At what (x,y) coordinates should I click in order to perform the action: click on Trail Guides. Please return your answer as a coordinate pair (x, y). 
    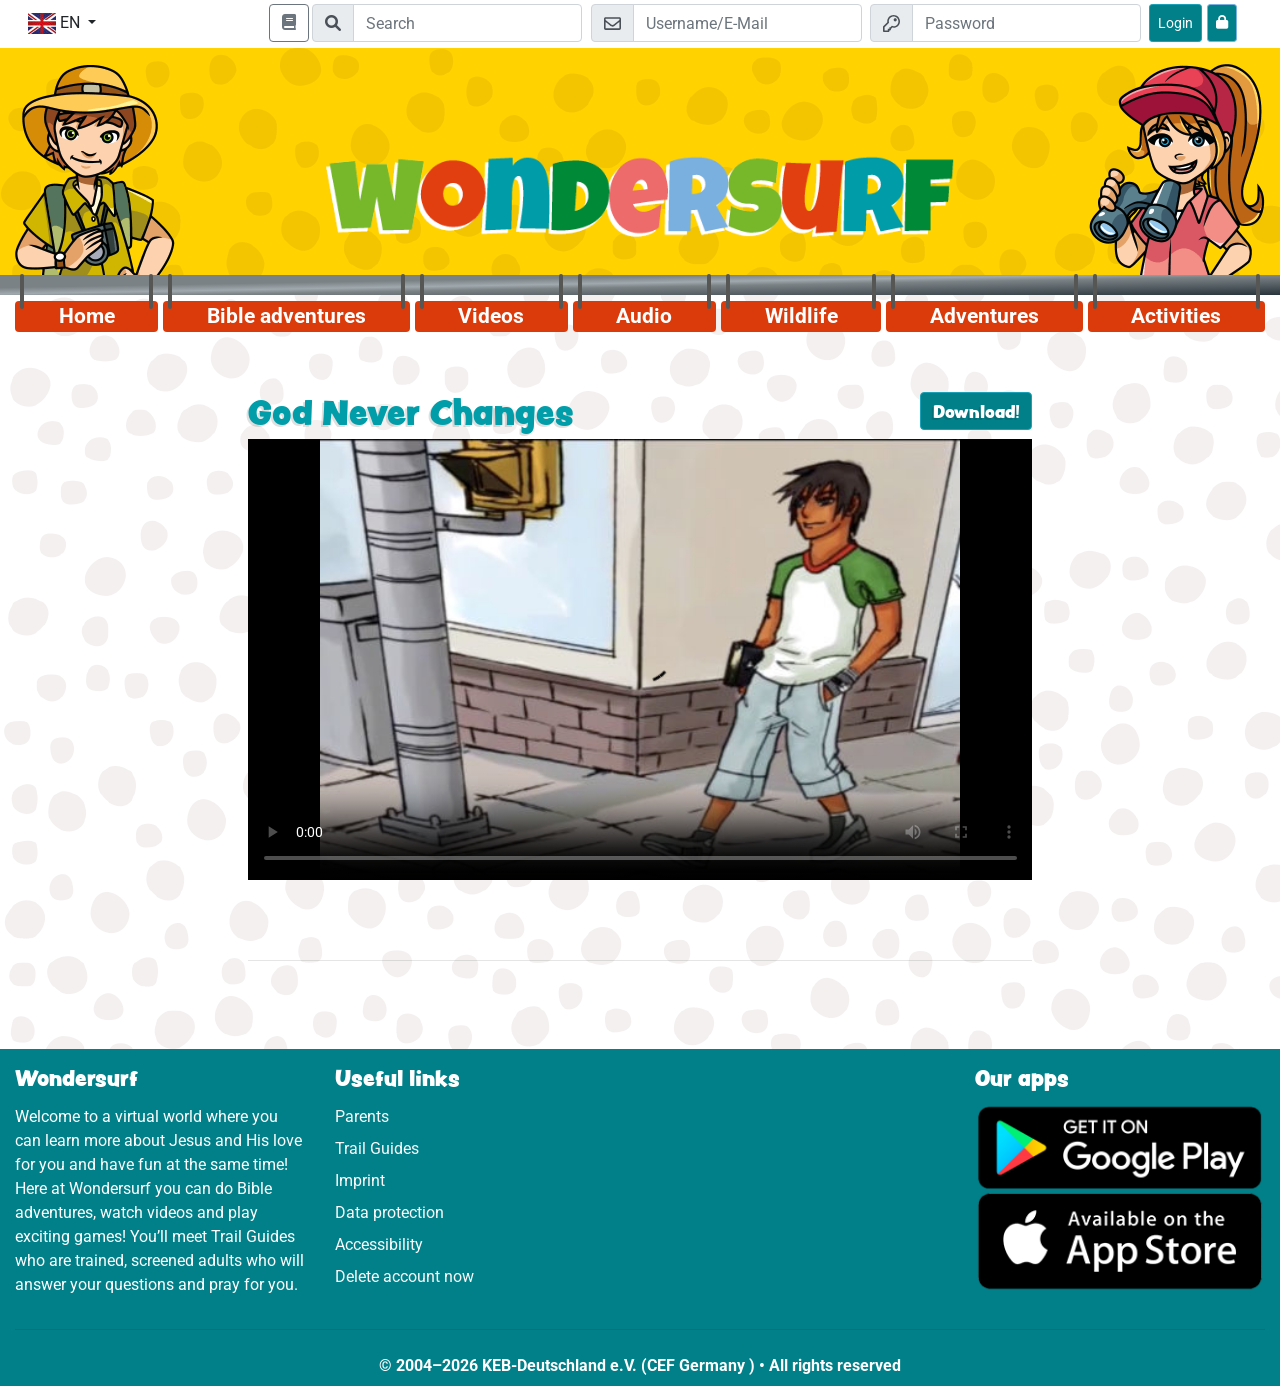
    Looking at the image, I should click on (377, 1148).